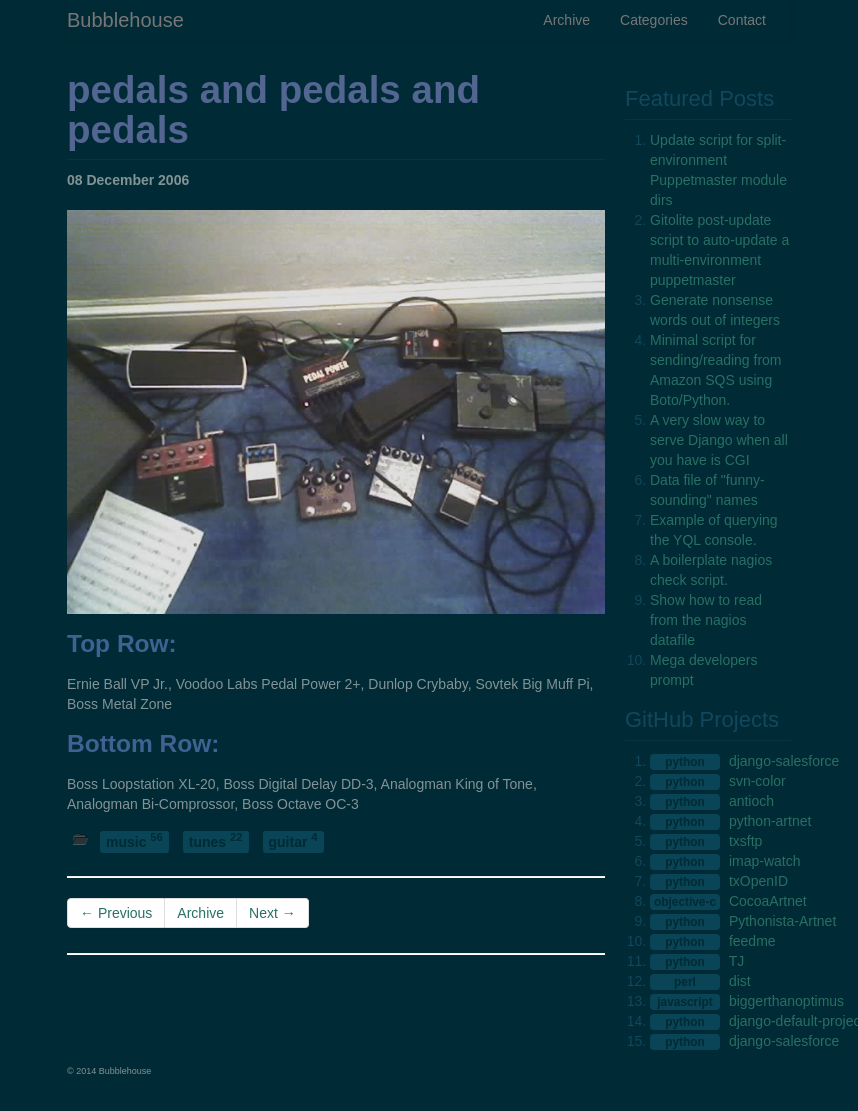  I want to click on Next →, so click(272, 913).